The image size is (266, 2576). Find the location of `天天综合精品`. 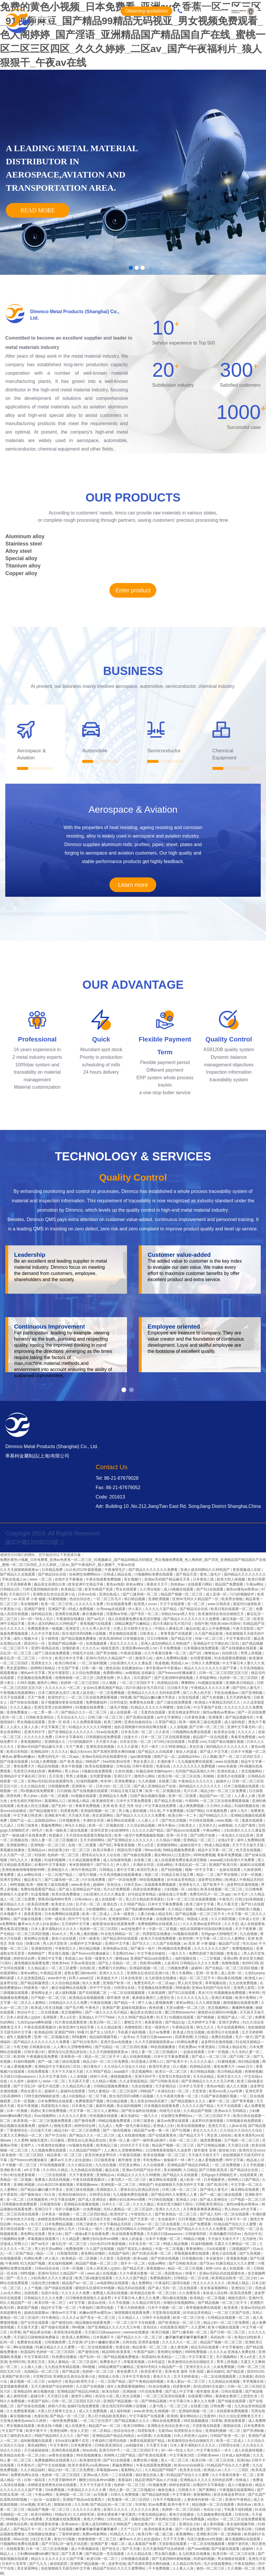

天天综合精品 is located at coordinates (204, 2076).